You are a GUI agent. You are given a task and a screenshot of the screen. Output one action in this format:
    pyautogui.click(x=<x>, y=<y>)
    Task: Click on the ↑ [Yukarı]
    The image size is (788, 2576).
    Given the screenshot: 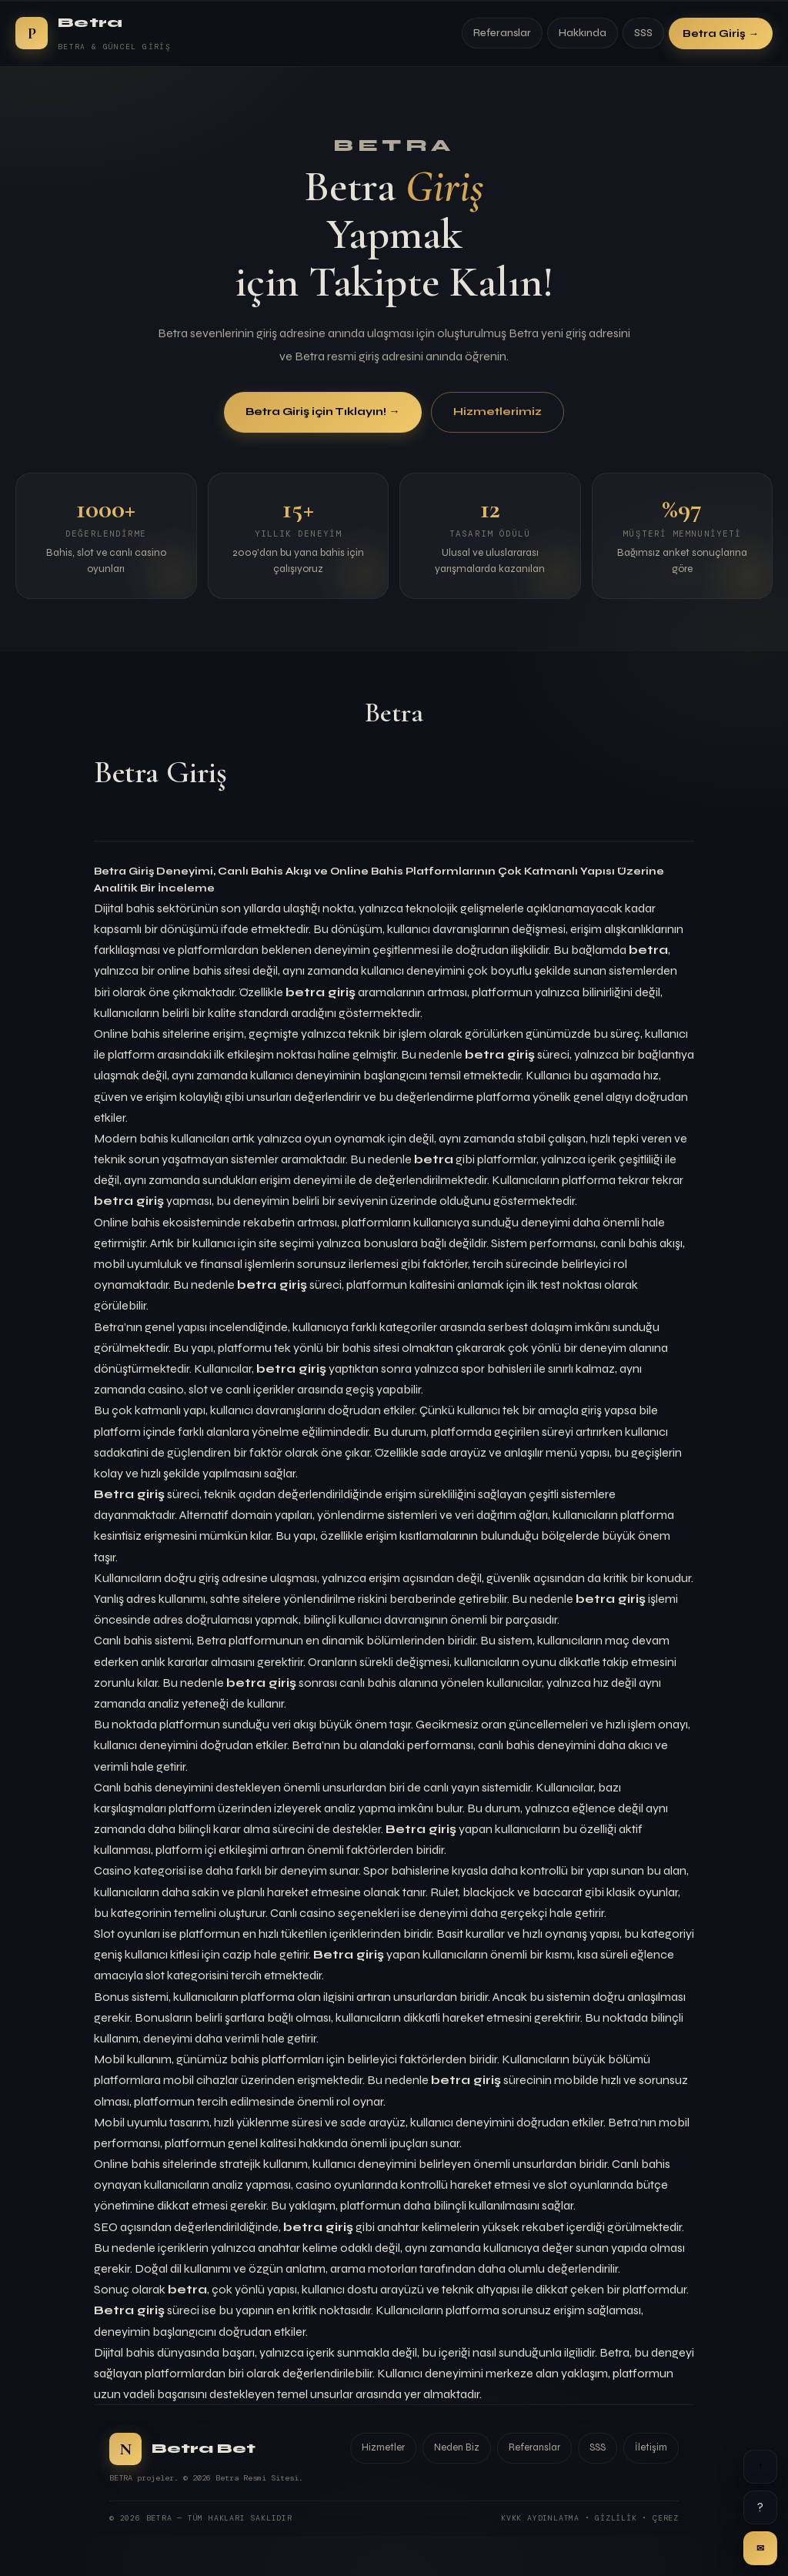 What is the action you would take?
    pyautogui.click(x=760, y=2466)
    